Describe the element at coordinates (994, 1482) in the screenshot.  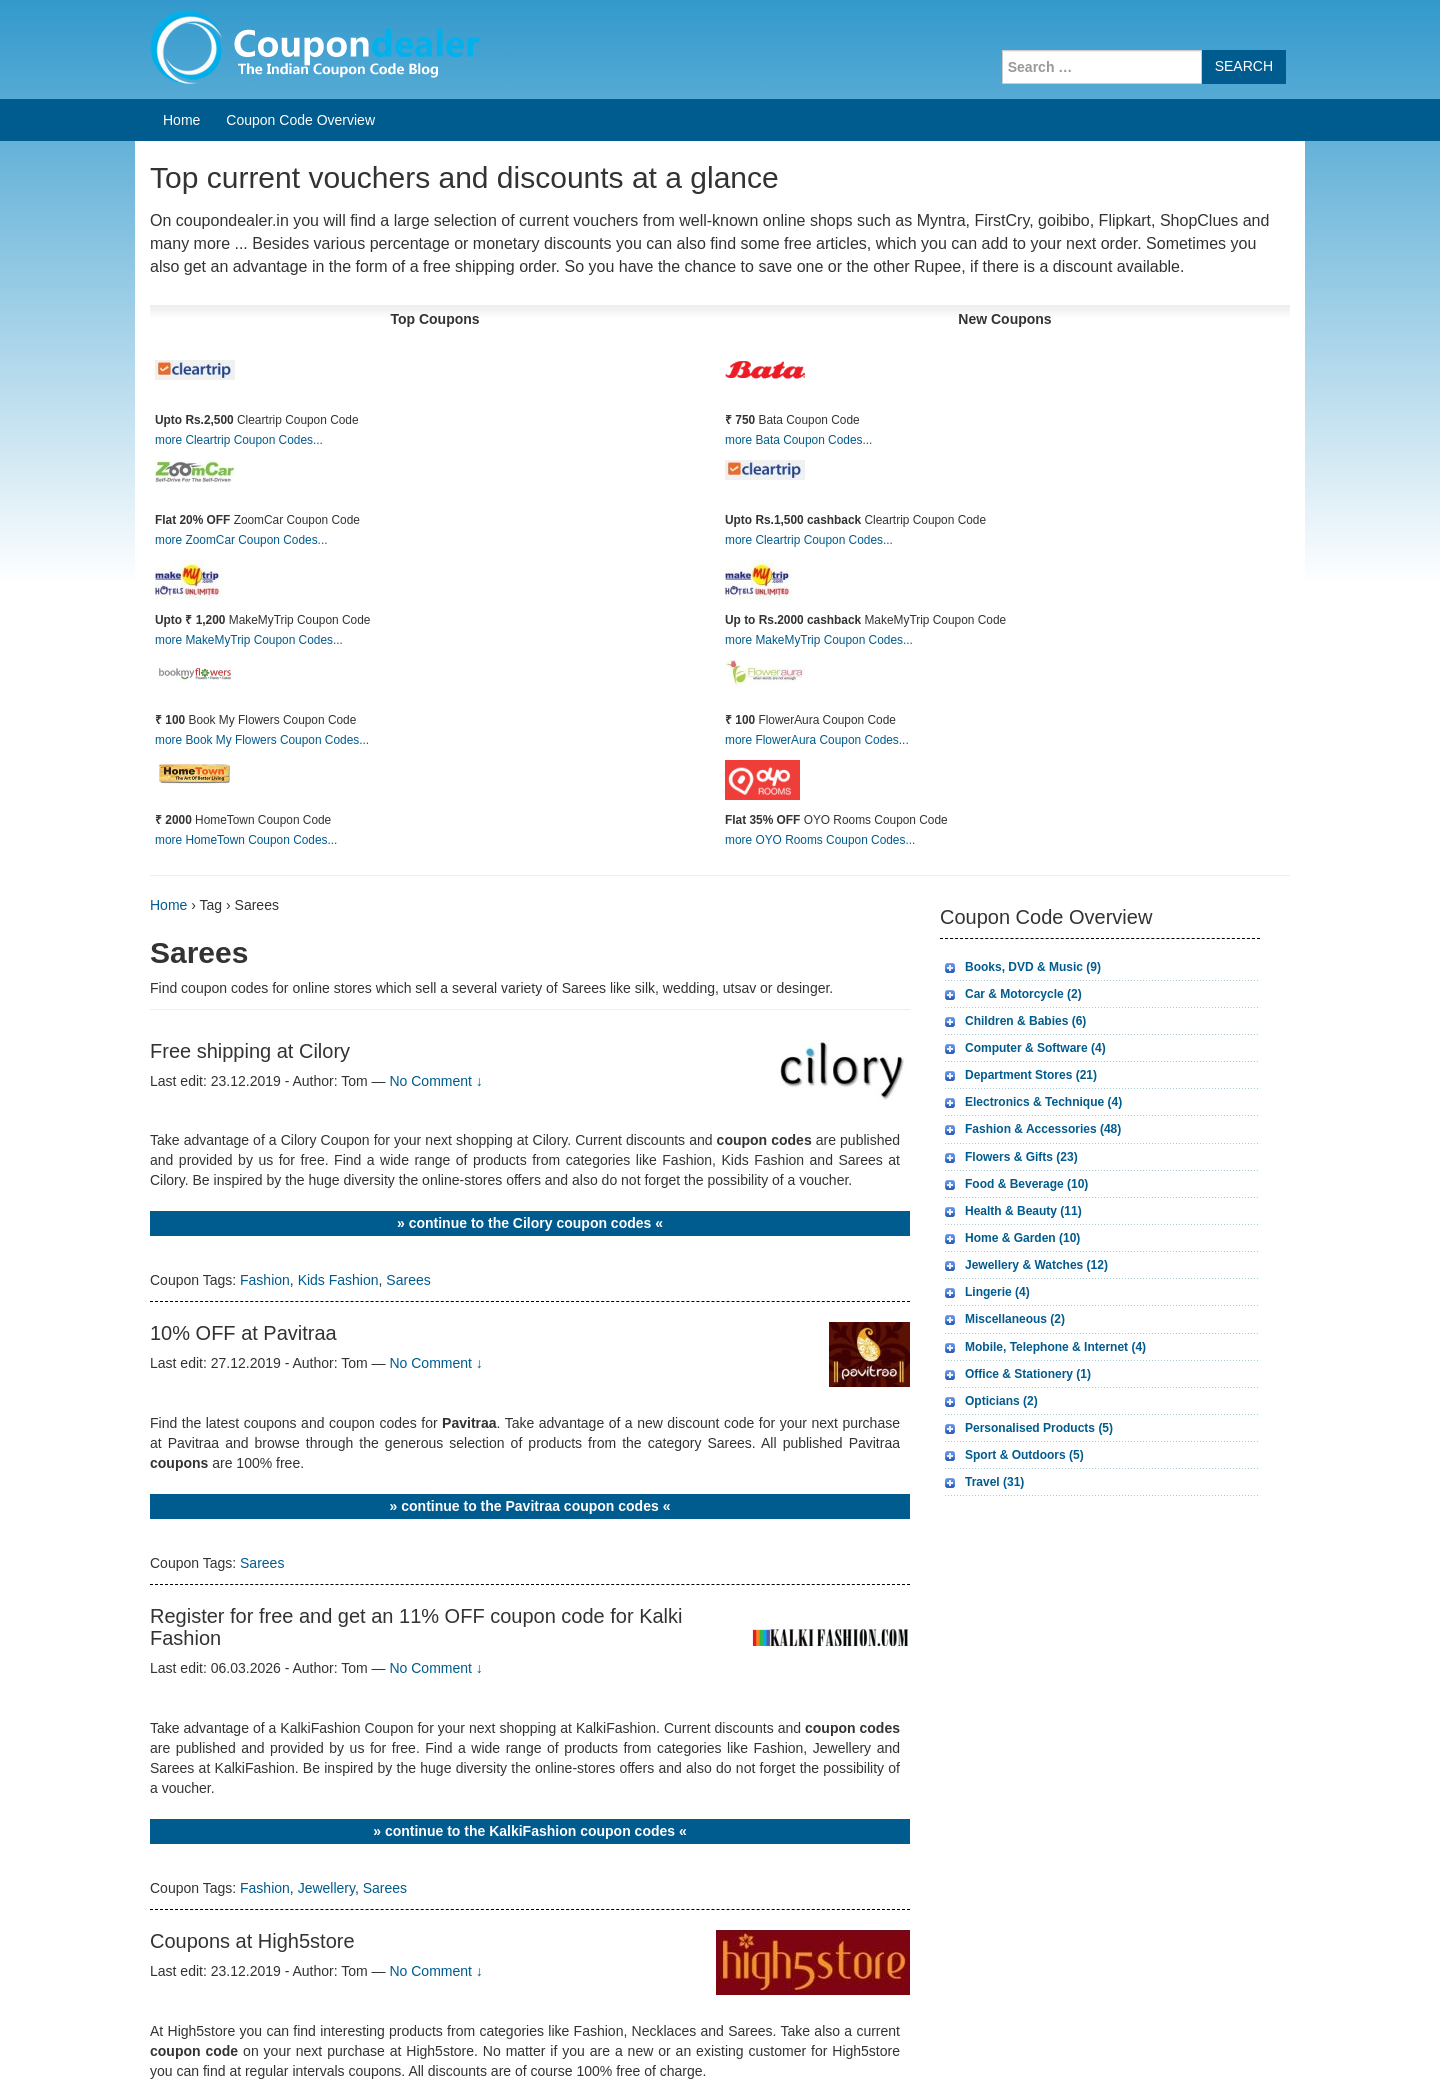
I see `Travel (31)` at that location.